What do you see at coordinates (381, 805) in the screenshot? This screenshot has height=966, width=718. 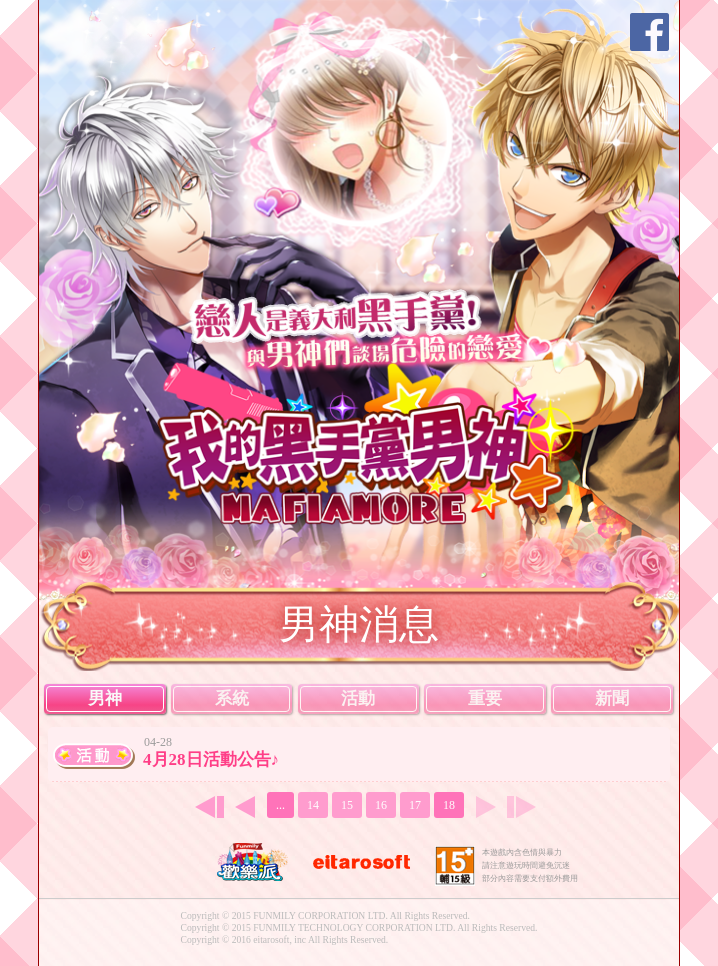 I see `16` at bounding box center [381, 805].